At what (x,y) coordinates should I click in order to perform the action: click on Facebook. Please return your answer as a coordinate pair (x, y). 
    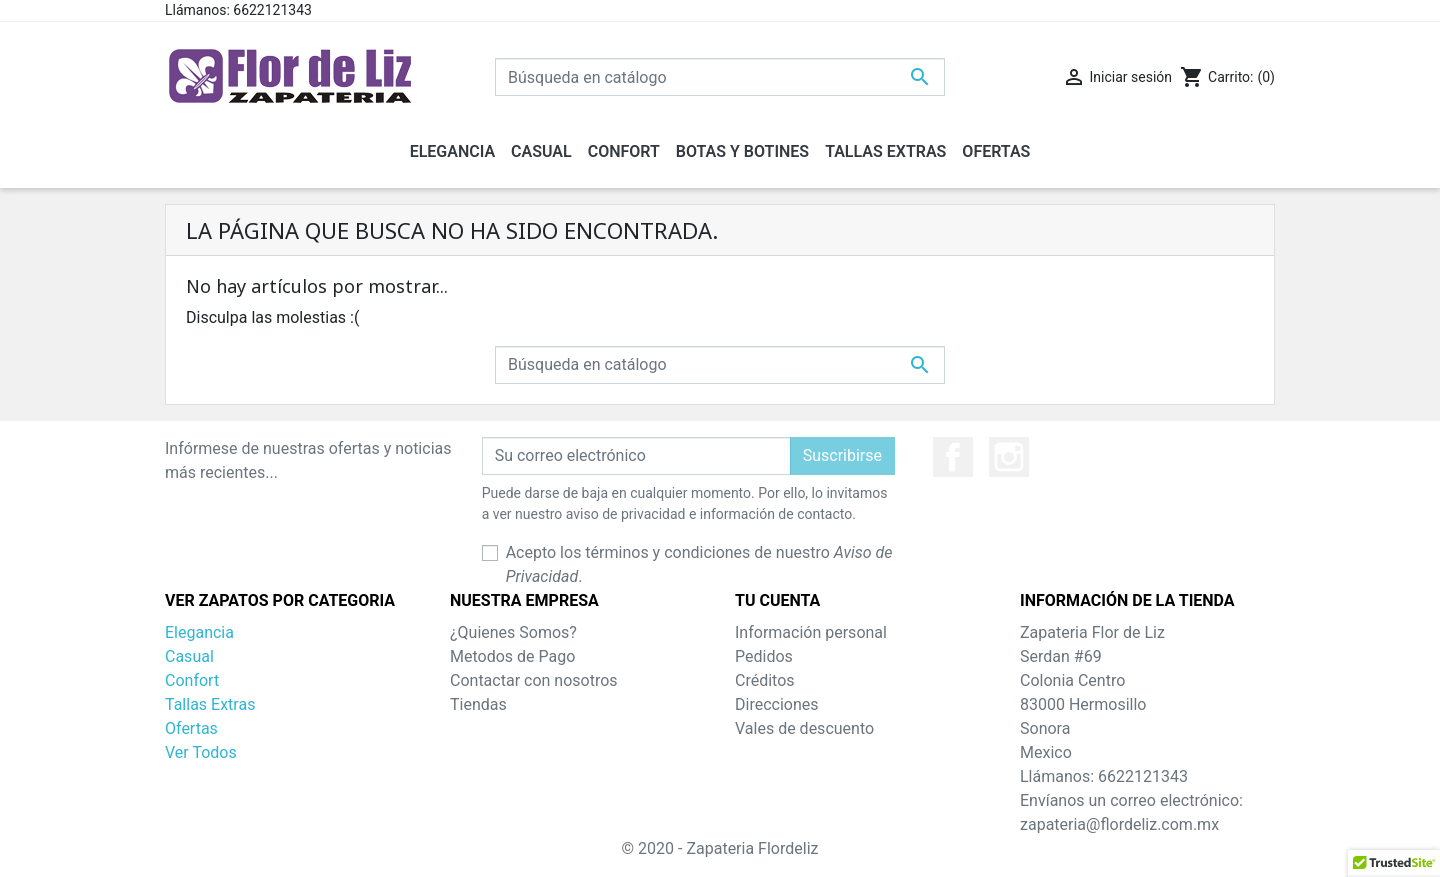
    Looking at the image, I should click on (953, 457).